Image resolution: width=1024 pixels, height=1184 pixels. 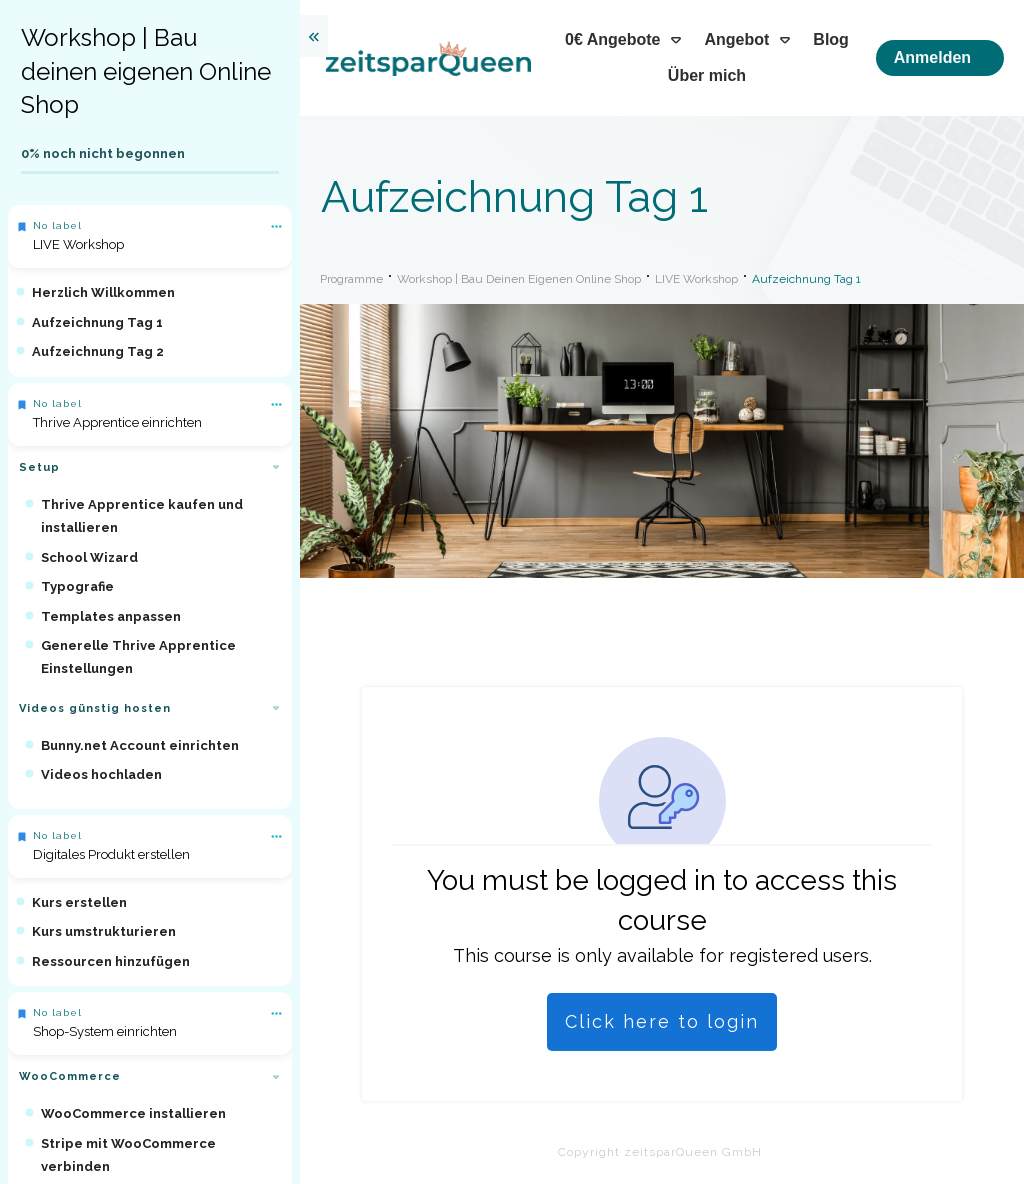 I want to click on School Wizard, so click(x=89, y=557).